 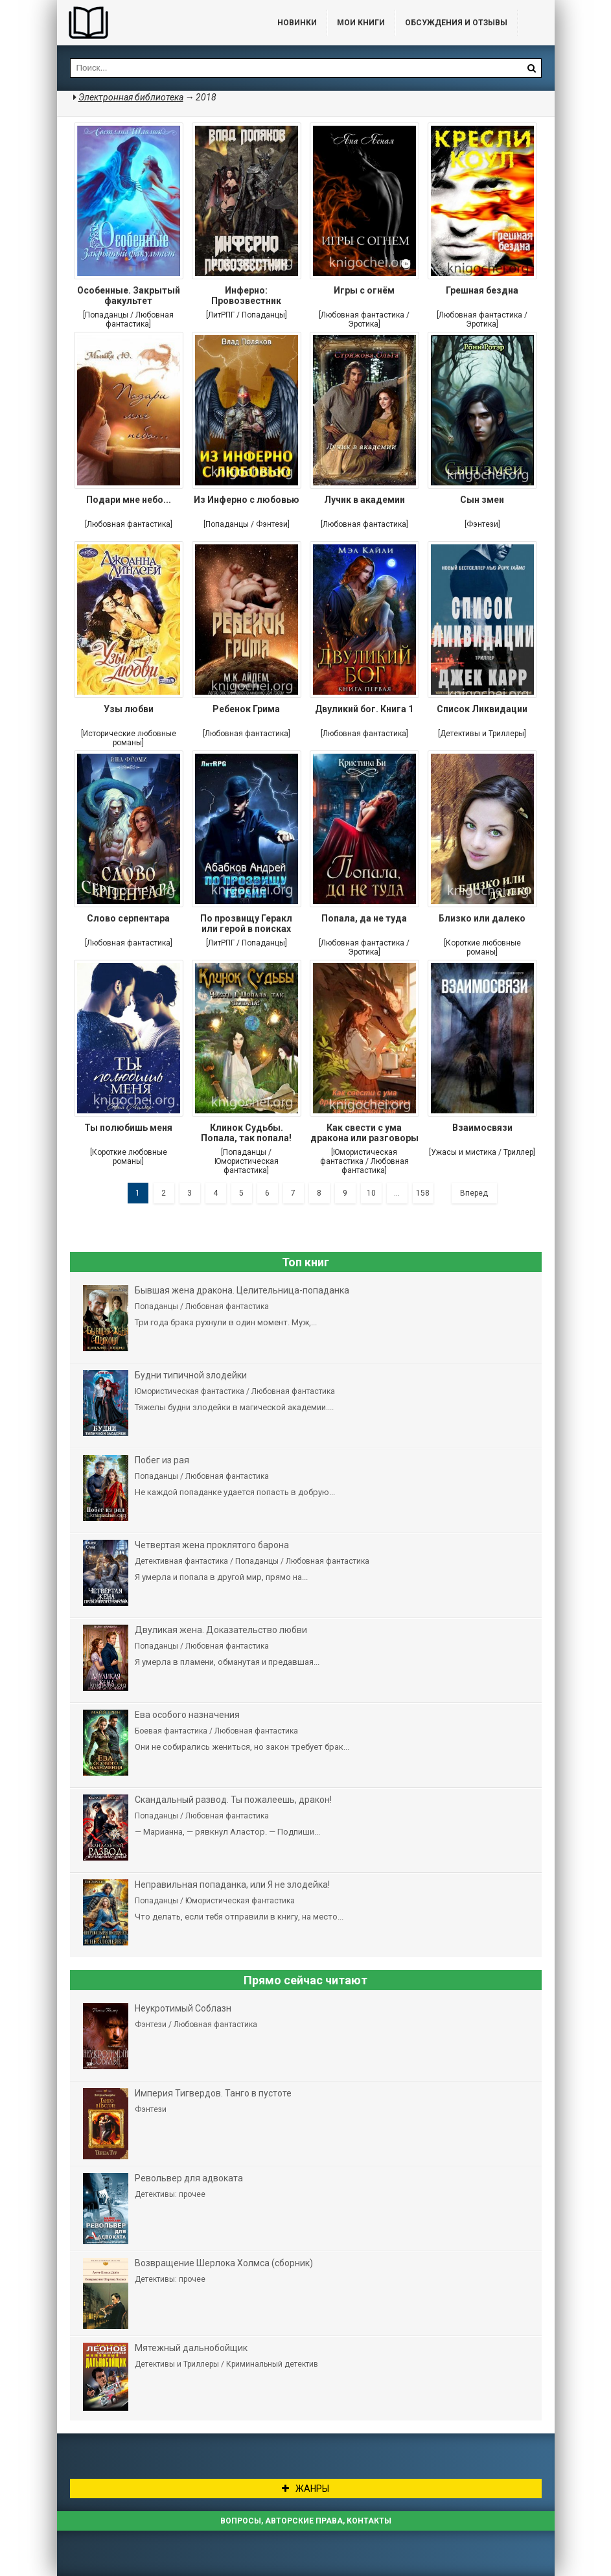 What do you see at coordinates (154, 22) in the screenshot?
I see `Библиотека` at bounding box center [154, 22].